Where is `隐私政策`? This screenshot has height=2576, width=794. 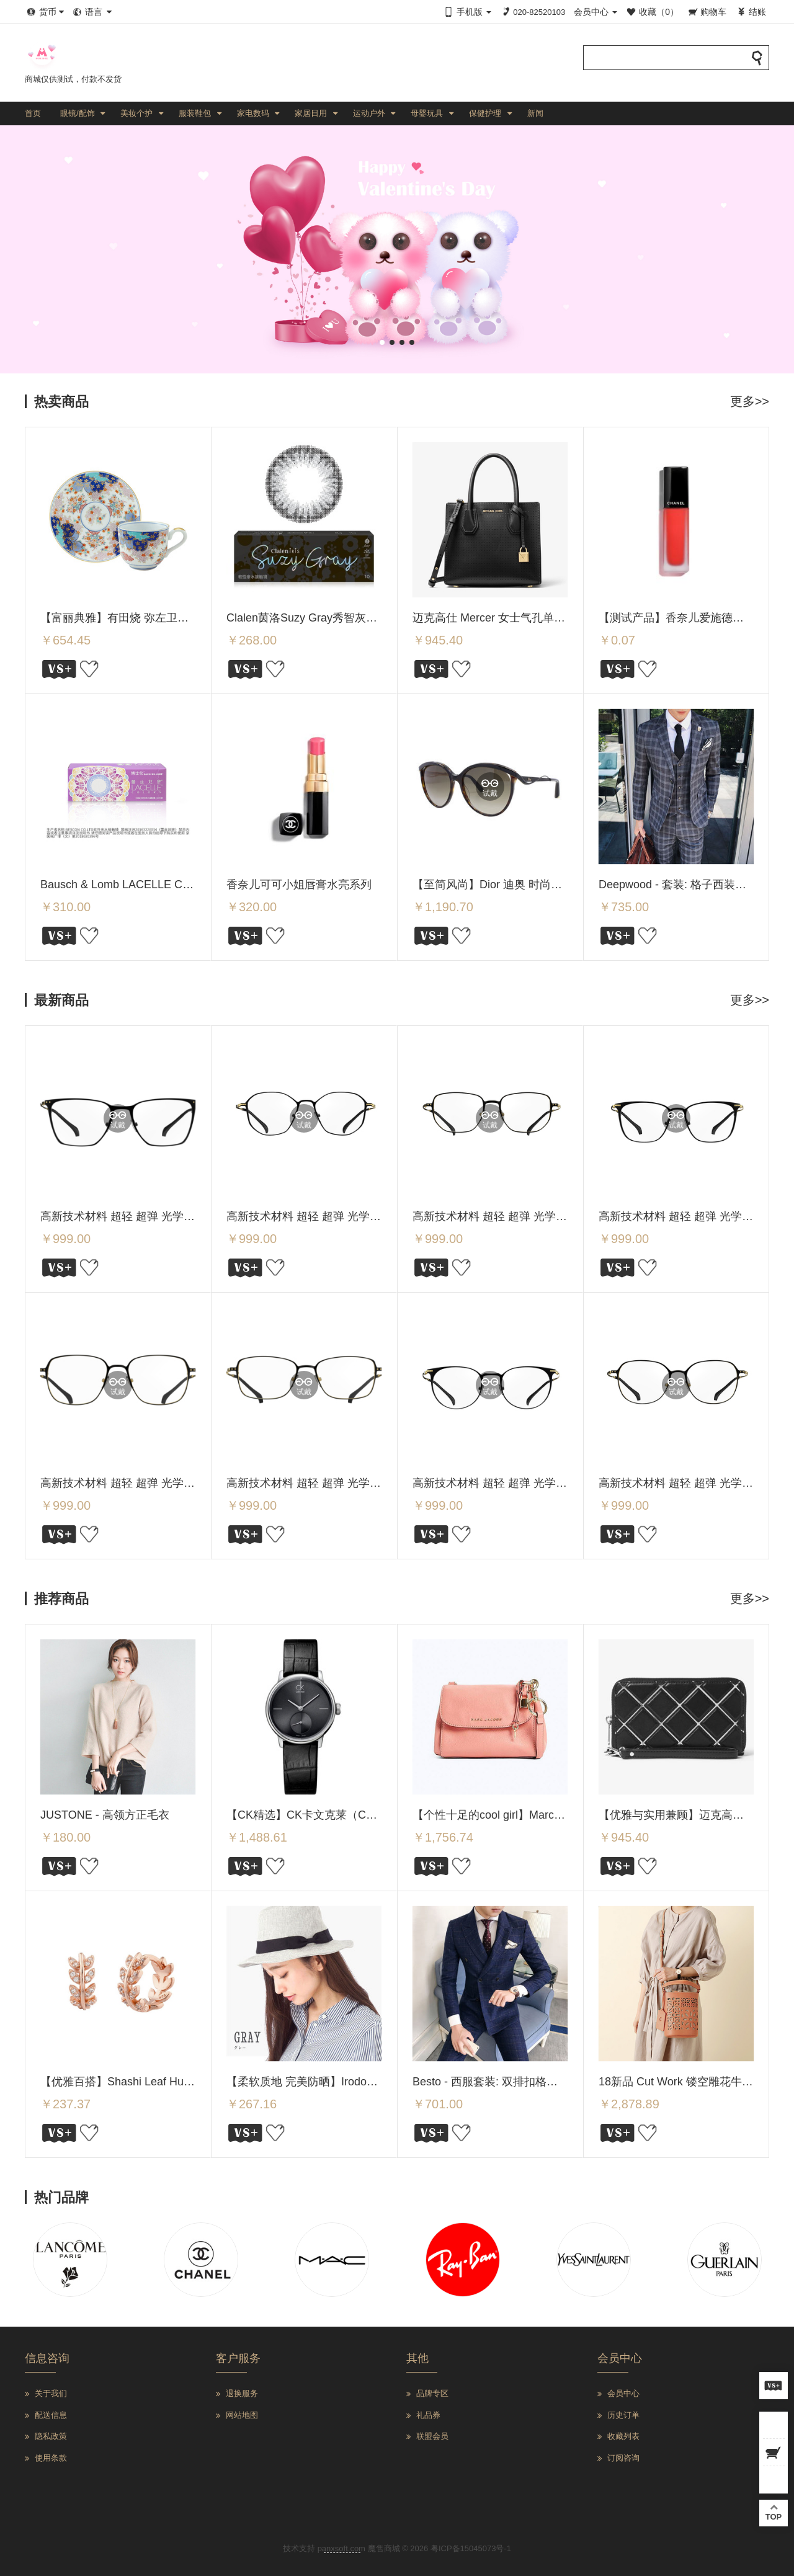
隐私政策 is located at coordinates (51, 2436).